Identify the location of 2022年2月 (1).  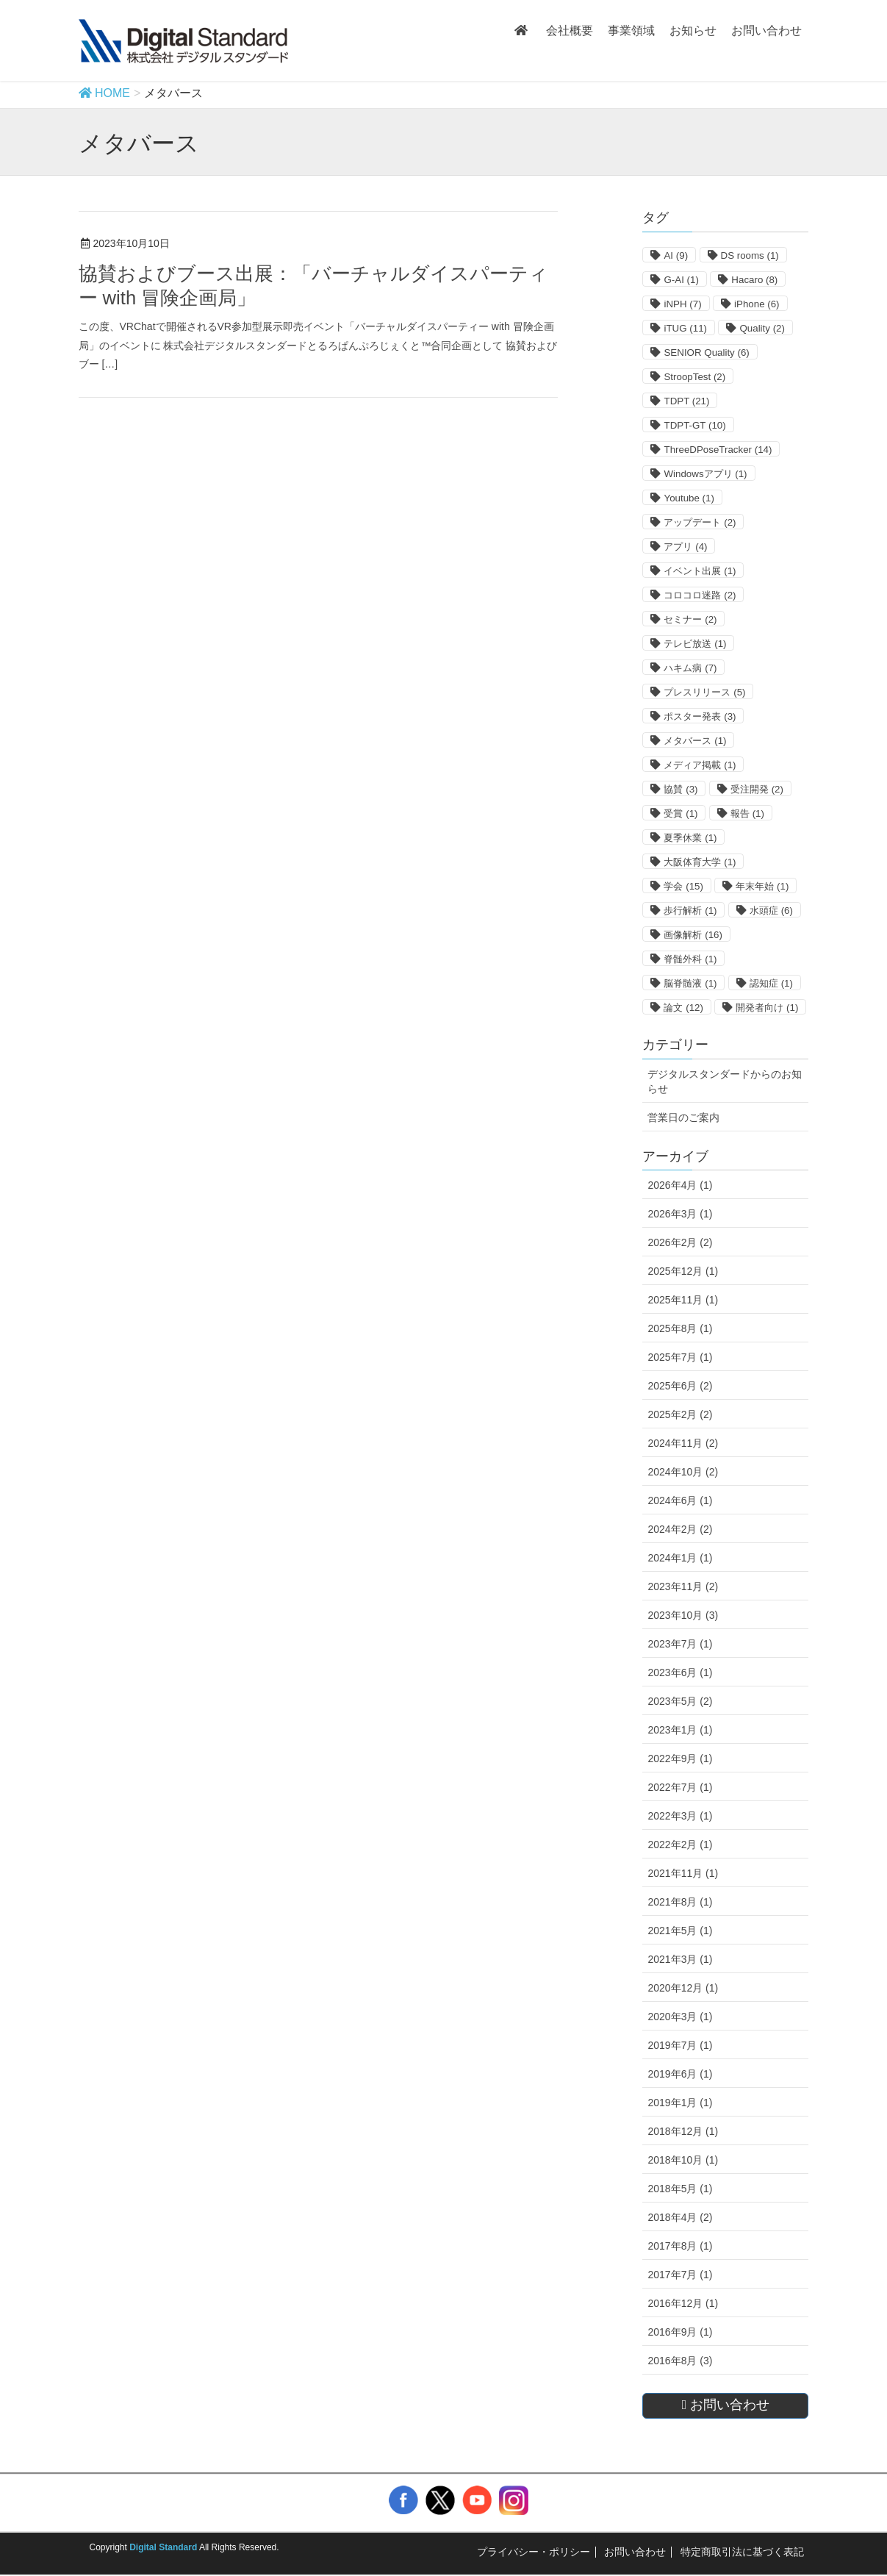
(679, 1844).